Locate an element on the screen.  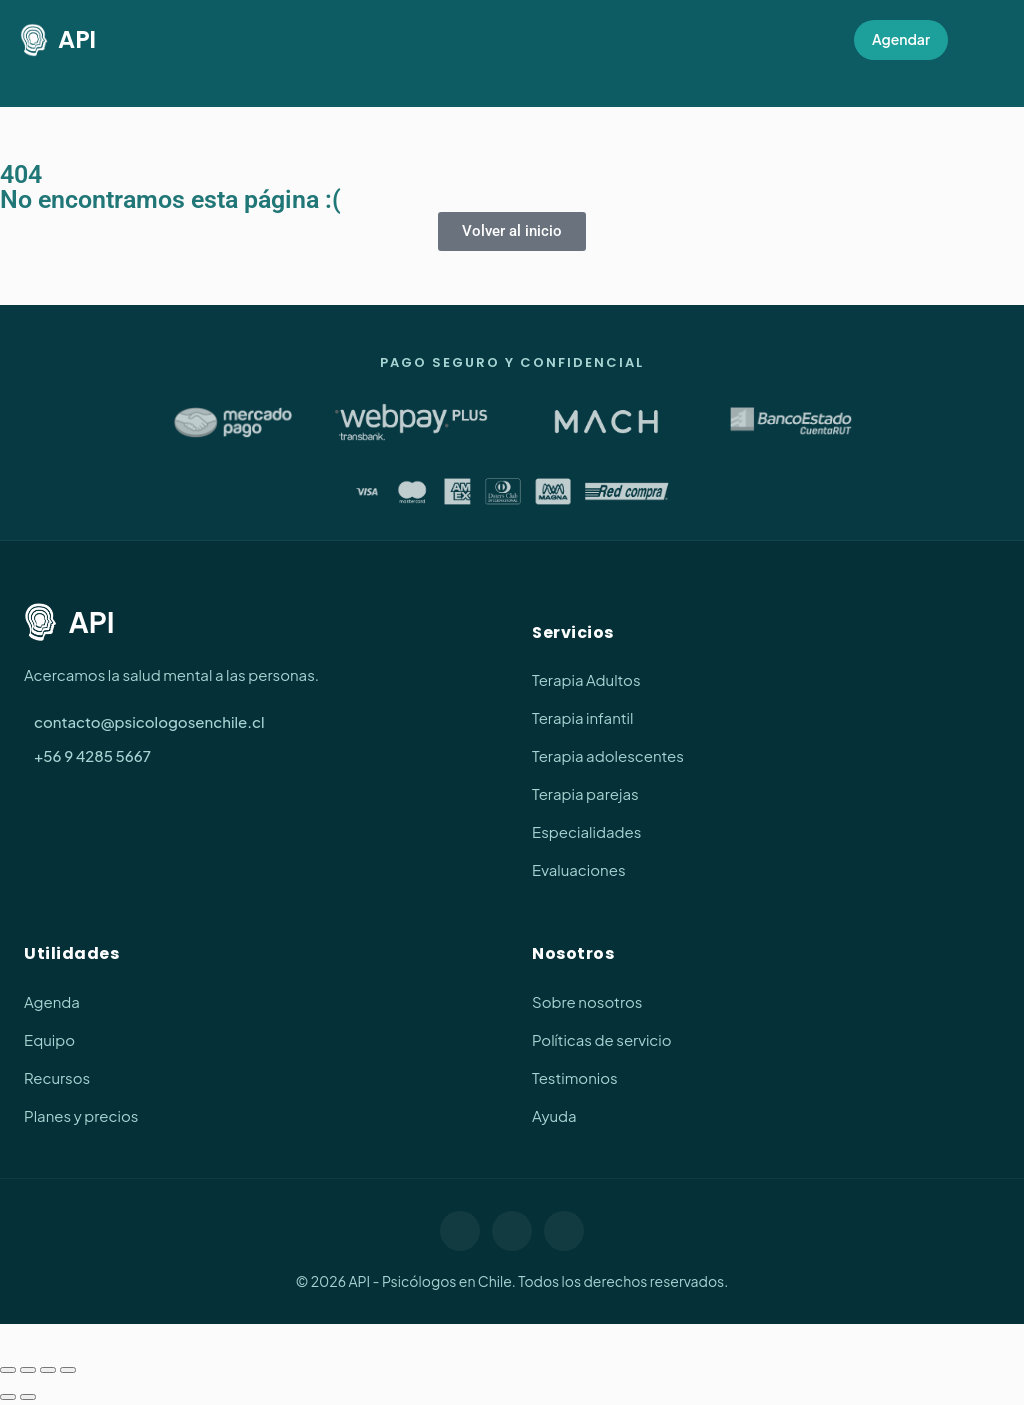
Ayuda is located at coordinates (554, 1115).